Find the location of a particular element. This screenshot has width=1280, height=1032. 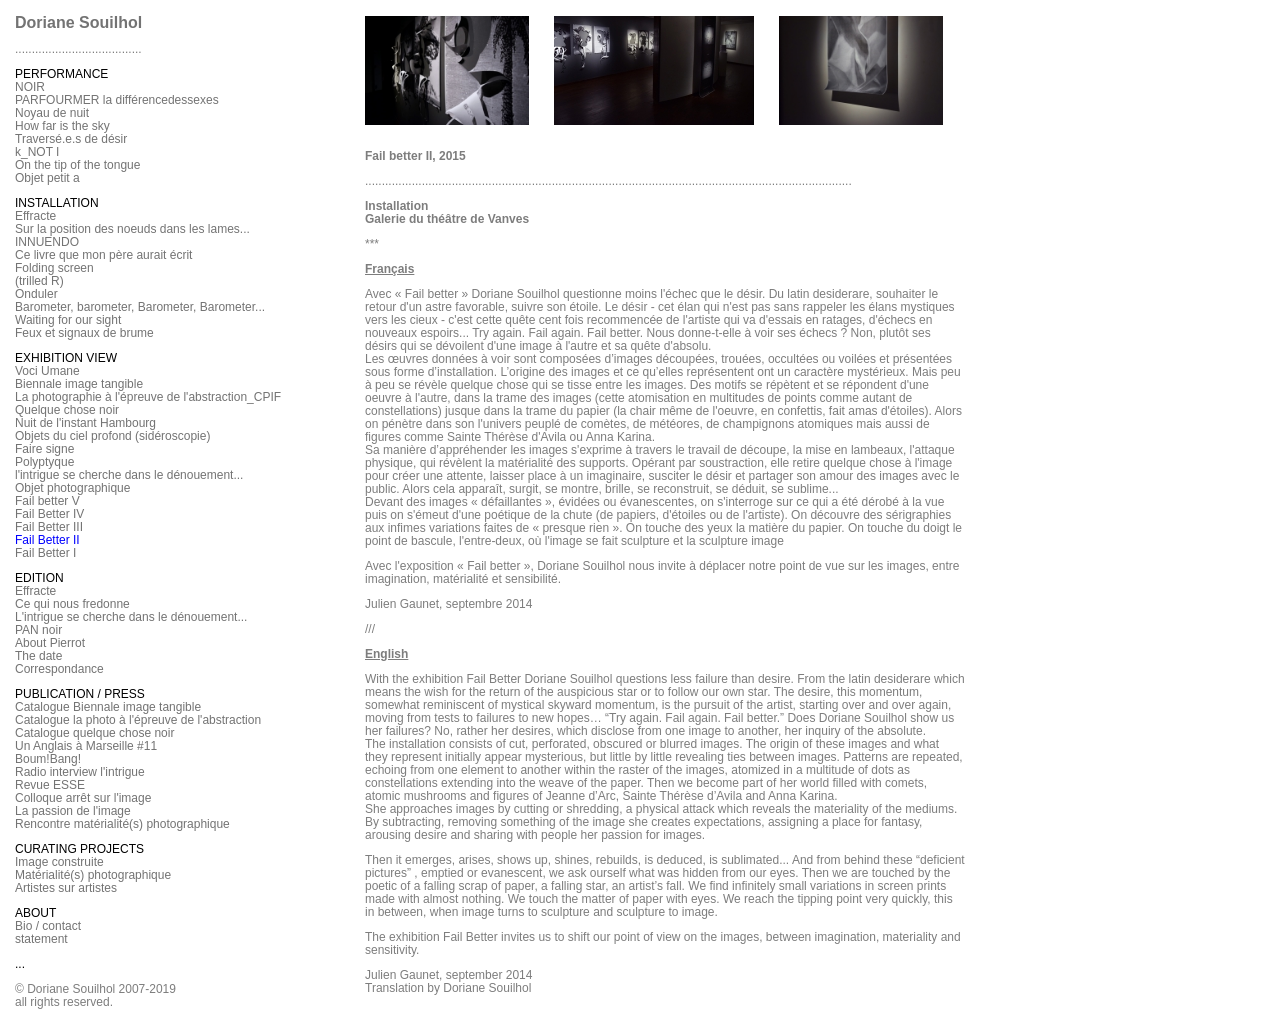

Voci Umane is located at coordinates (47, 371).